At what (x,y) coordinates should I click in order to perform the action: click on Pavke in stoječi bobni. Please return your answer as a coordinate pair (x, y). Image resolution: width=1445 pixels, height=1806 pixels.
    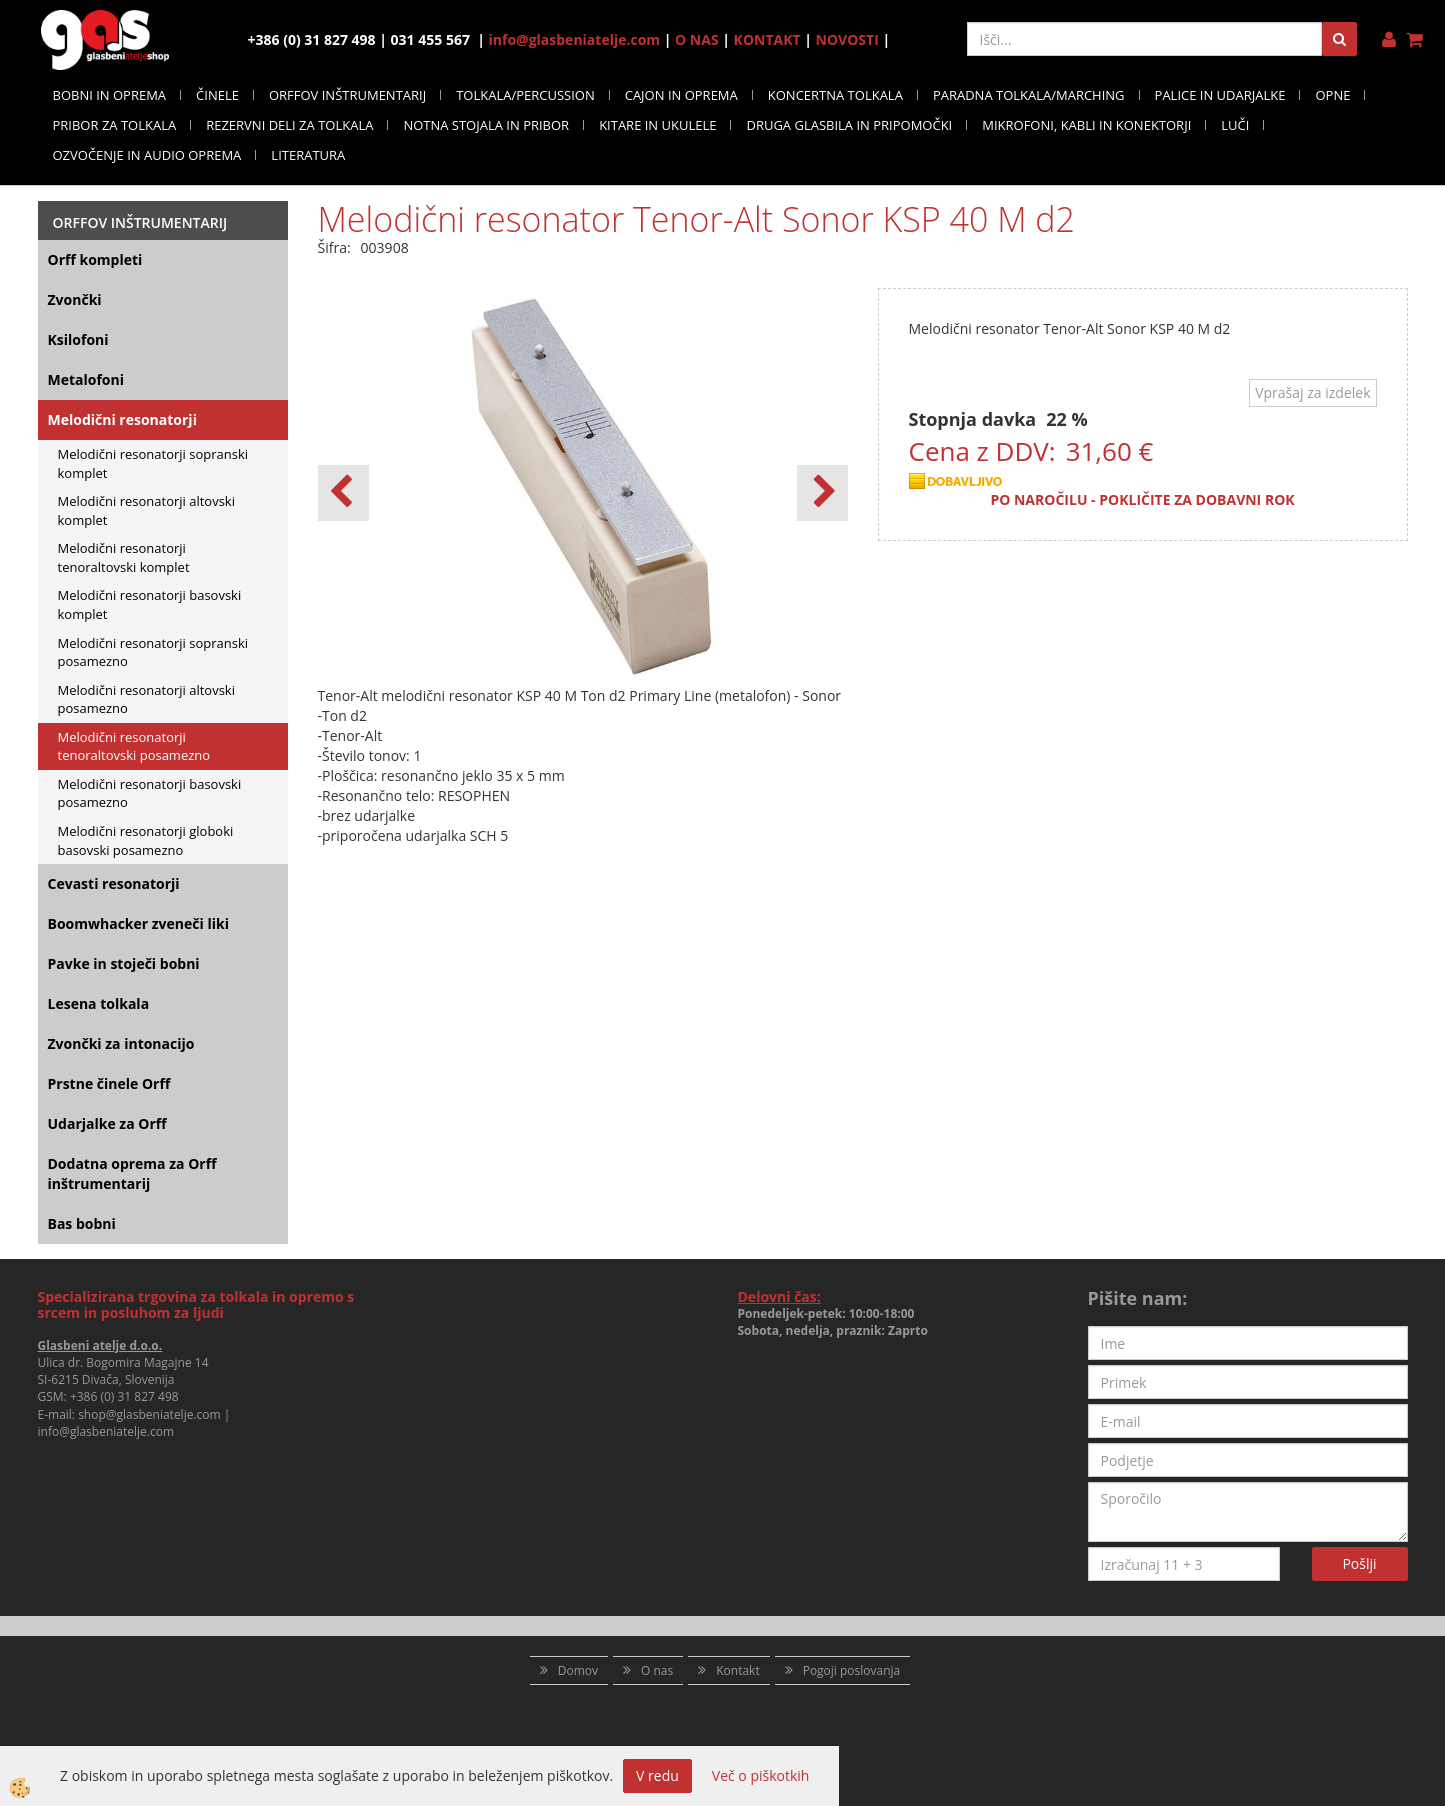
    Looking at the image, I should click on (124, 963).